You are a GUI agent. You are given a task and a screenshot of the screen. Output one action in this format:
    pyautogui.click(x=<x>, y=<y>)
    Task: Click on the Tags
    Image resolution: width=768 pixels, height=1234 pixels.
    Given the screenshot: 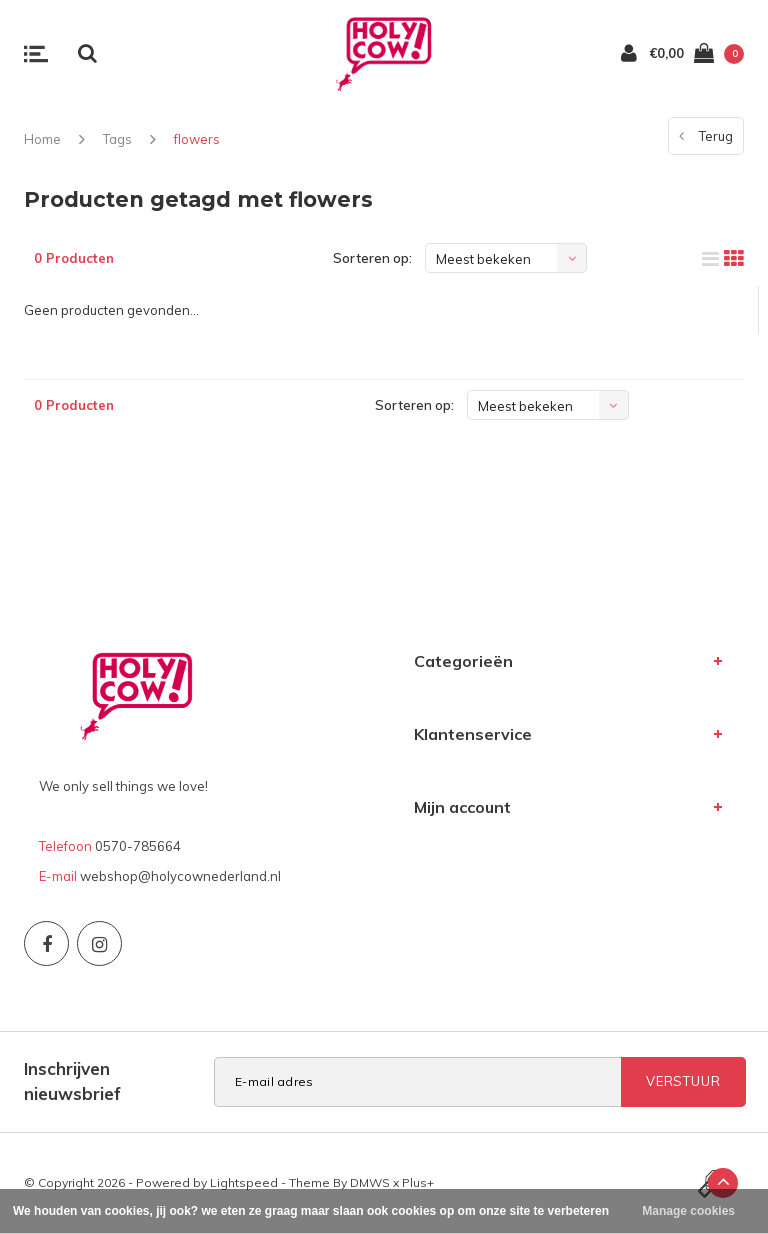 What is the action you would take?
    pyautogui.click(x=117, y=139)
    